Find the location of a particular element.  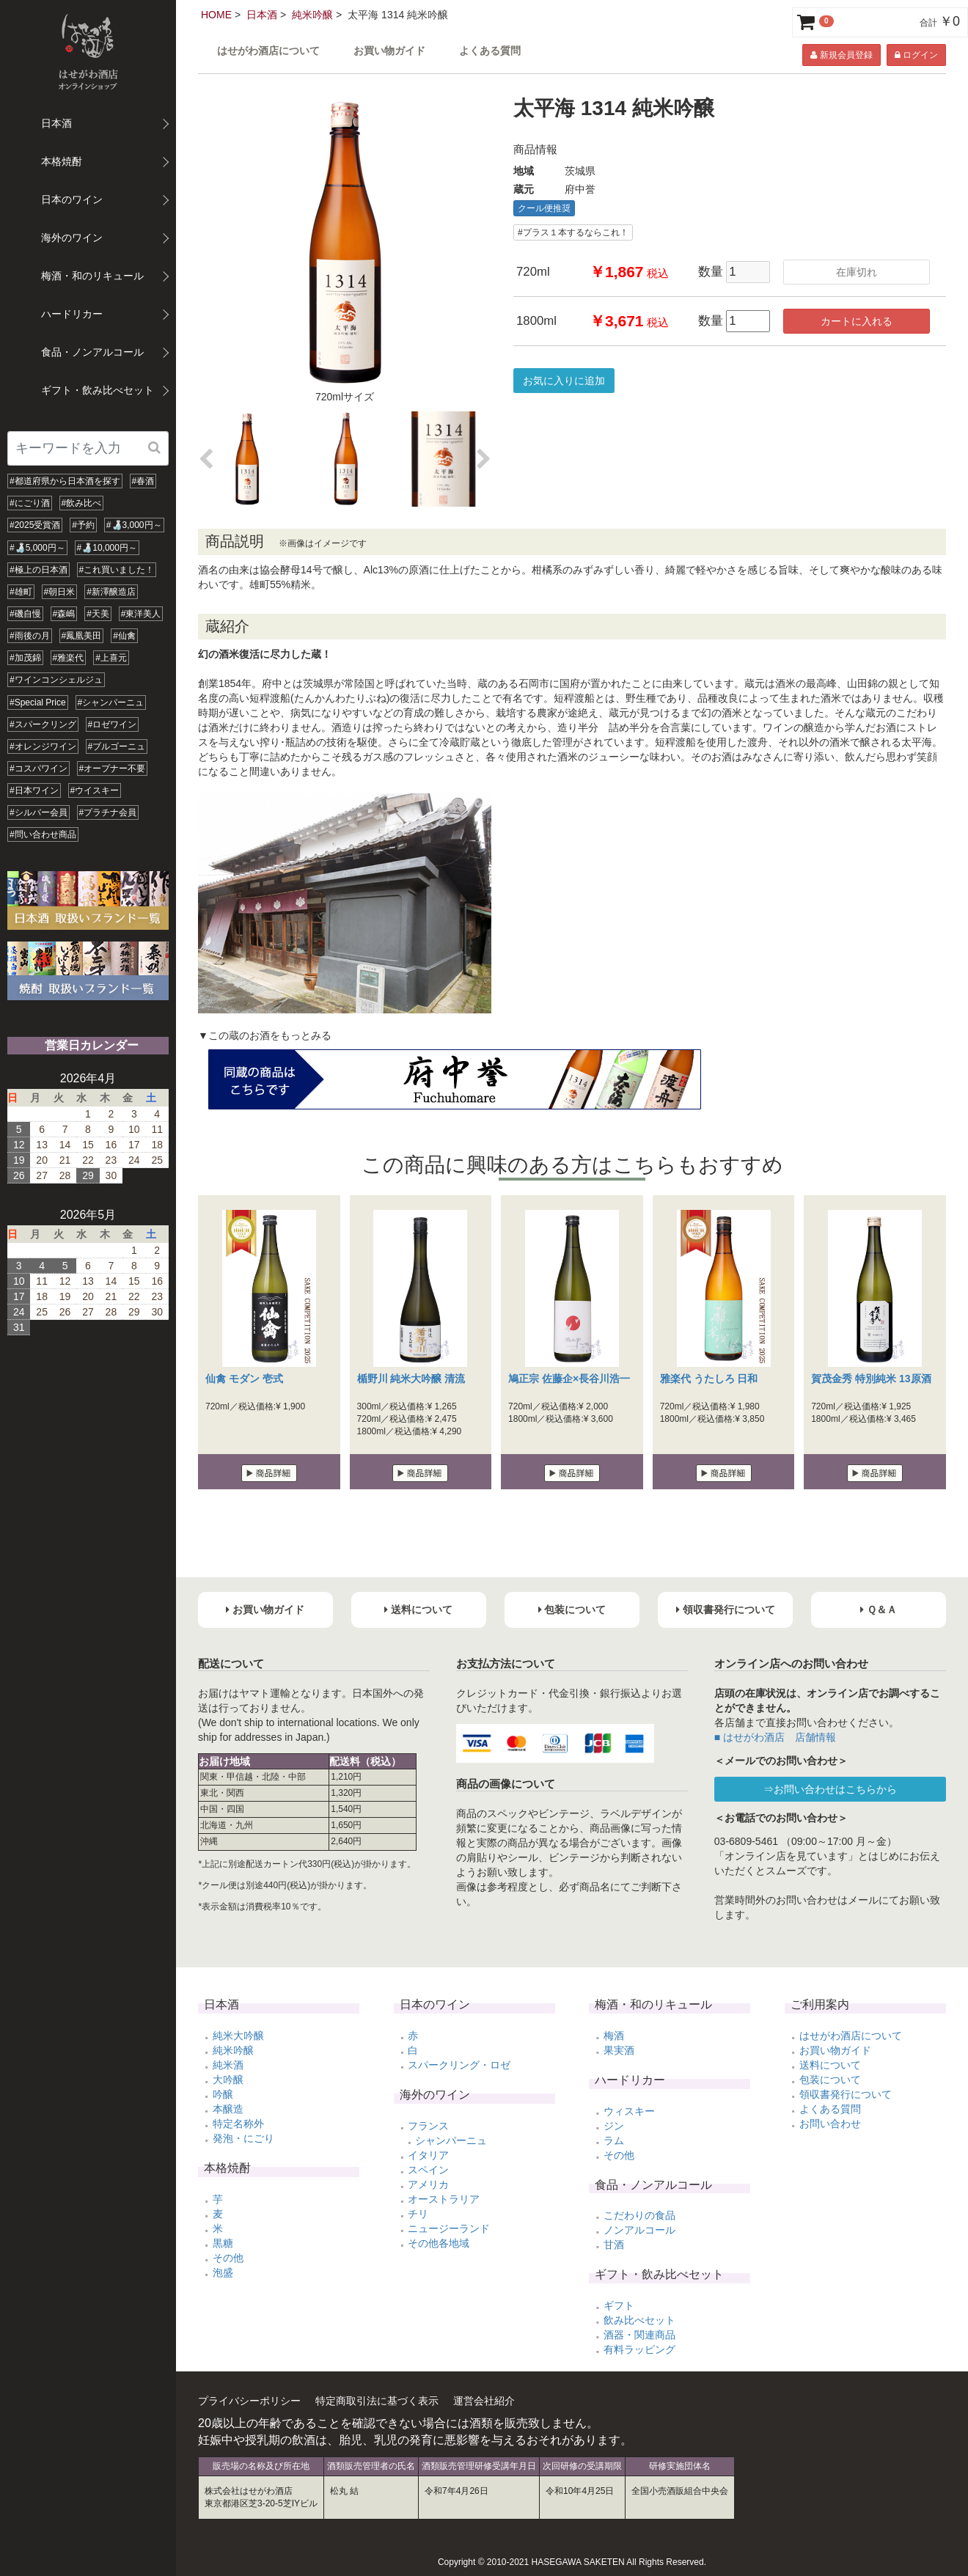

#仙禽 is located at coordinates (124, 636).